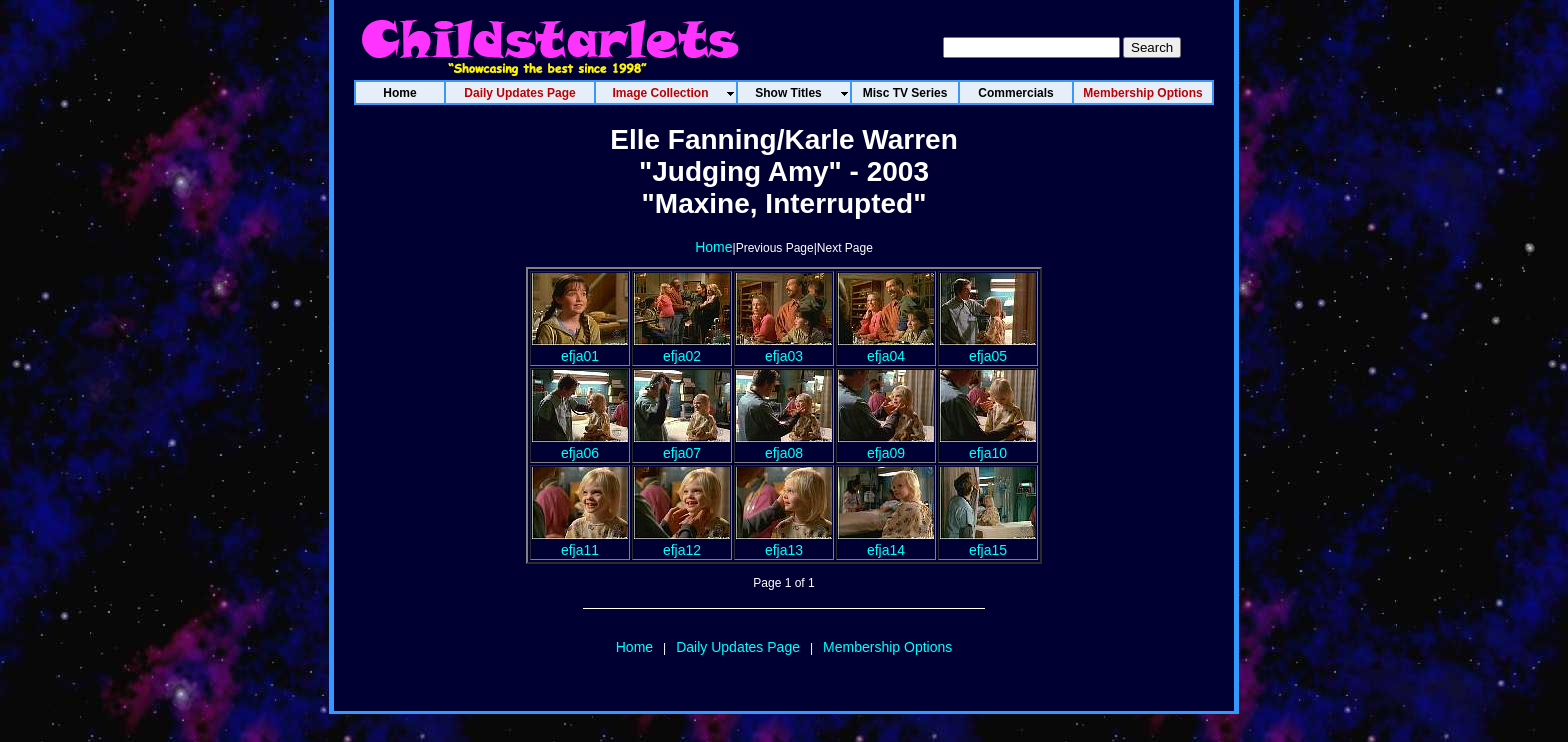  Describe the element at coordinates (988, 445) in the screenshot. I see `efja10` at that location.